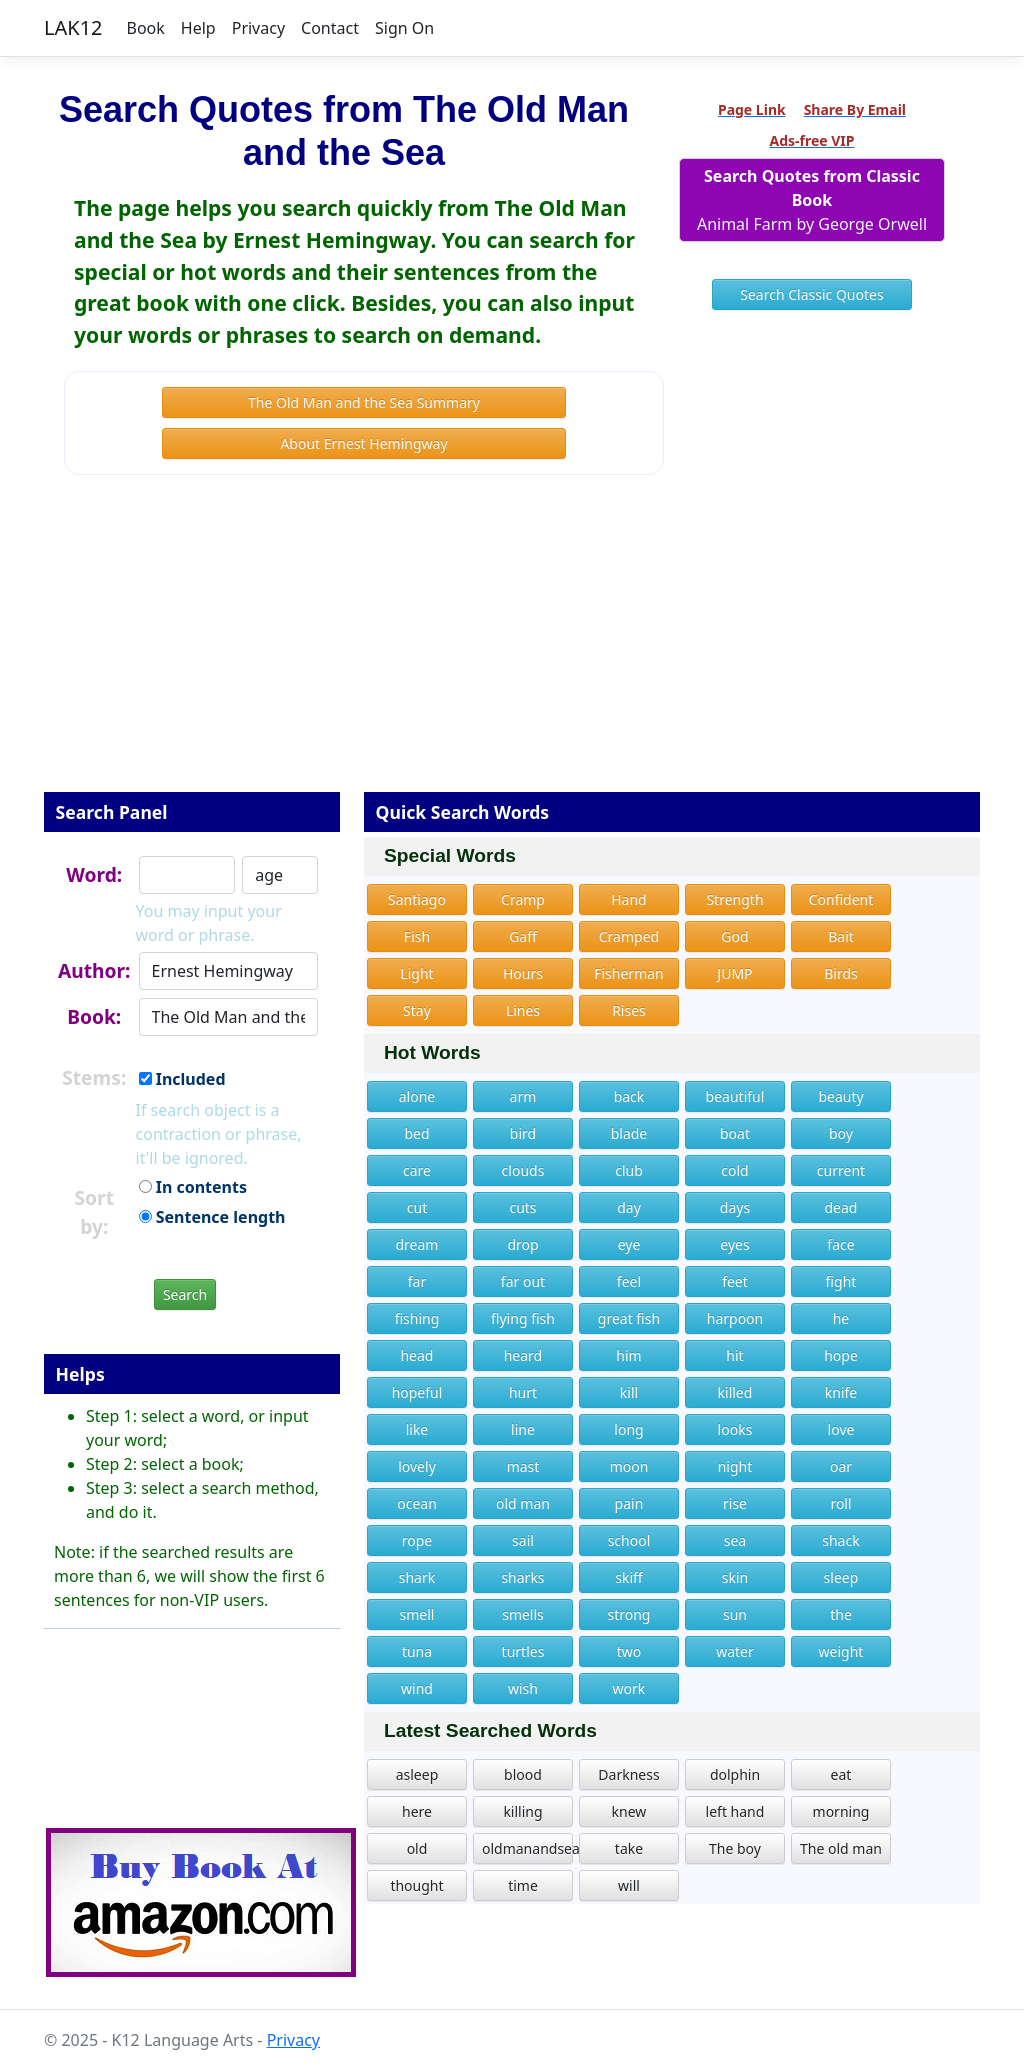 The image size is (1024, 2070). I want to click on skiff, so click(628, 1577).